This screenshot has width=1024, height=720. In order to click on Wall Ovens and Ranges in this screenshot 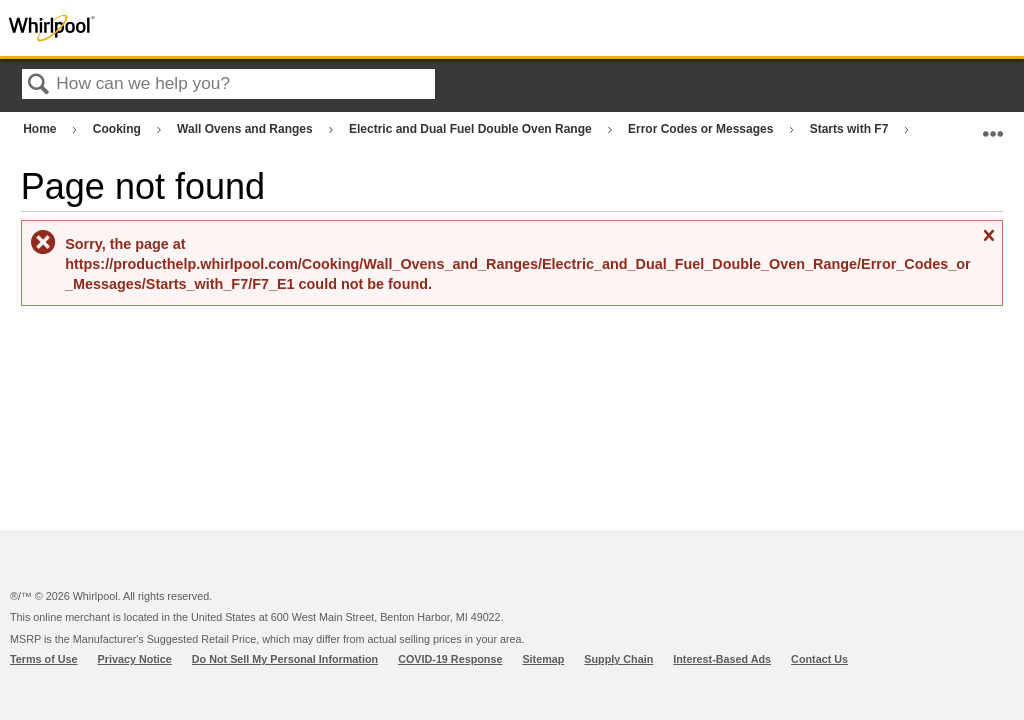, I will do `click(246, 129)`.